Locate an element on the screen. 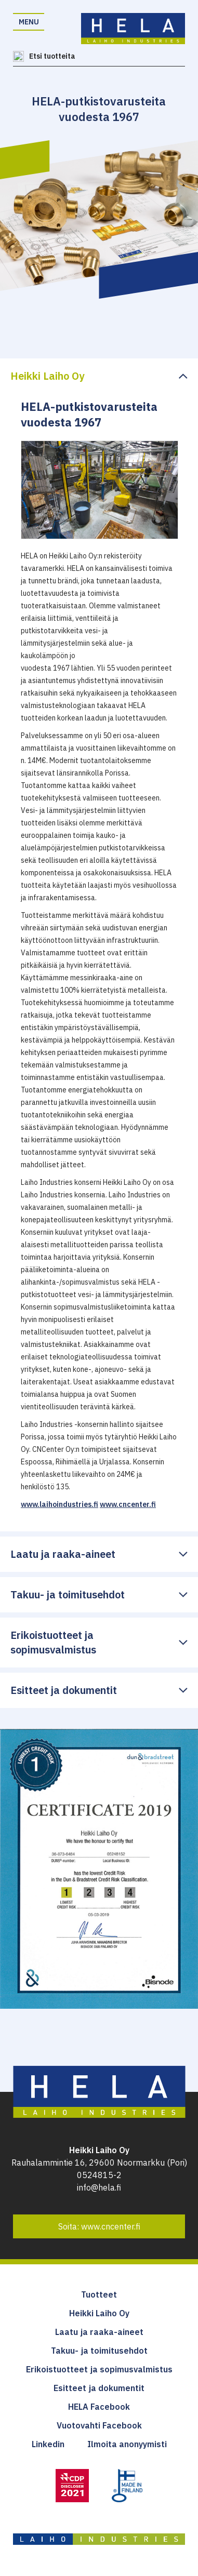 The height and width of the screenshot is (2576, 198). info@hela.fi is located at coordinates (99, 2187).